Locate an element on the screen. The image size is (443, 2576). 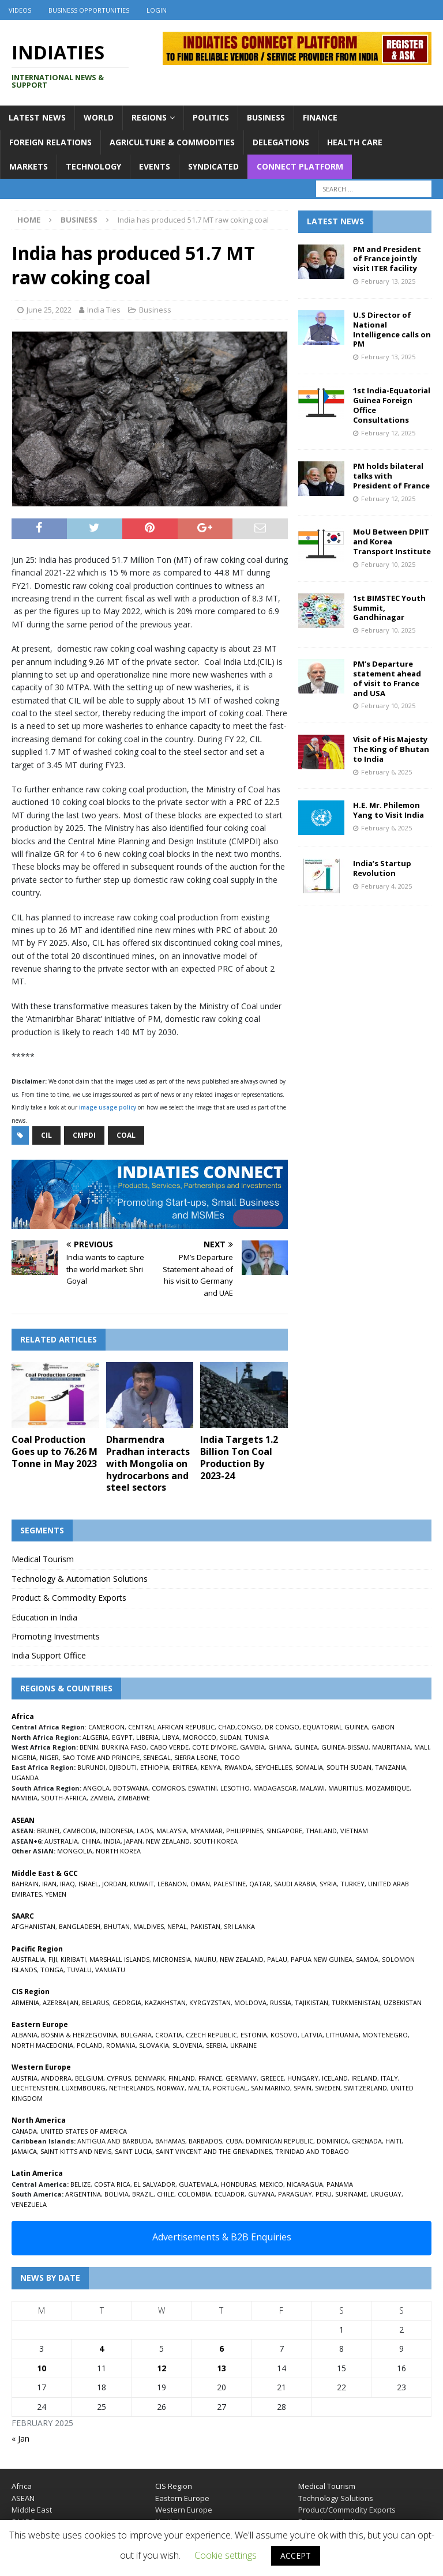
ASEAN is located at coordinates (23, 1820).